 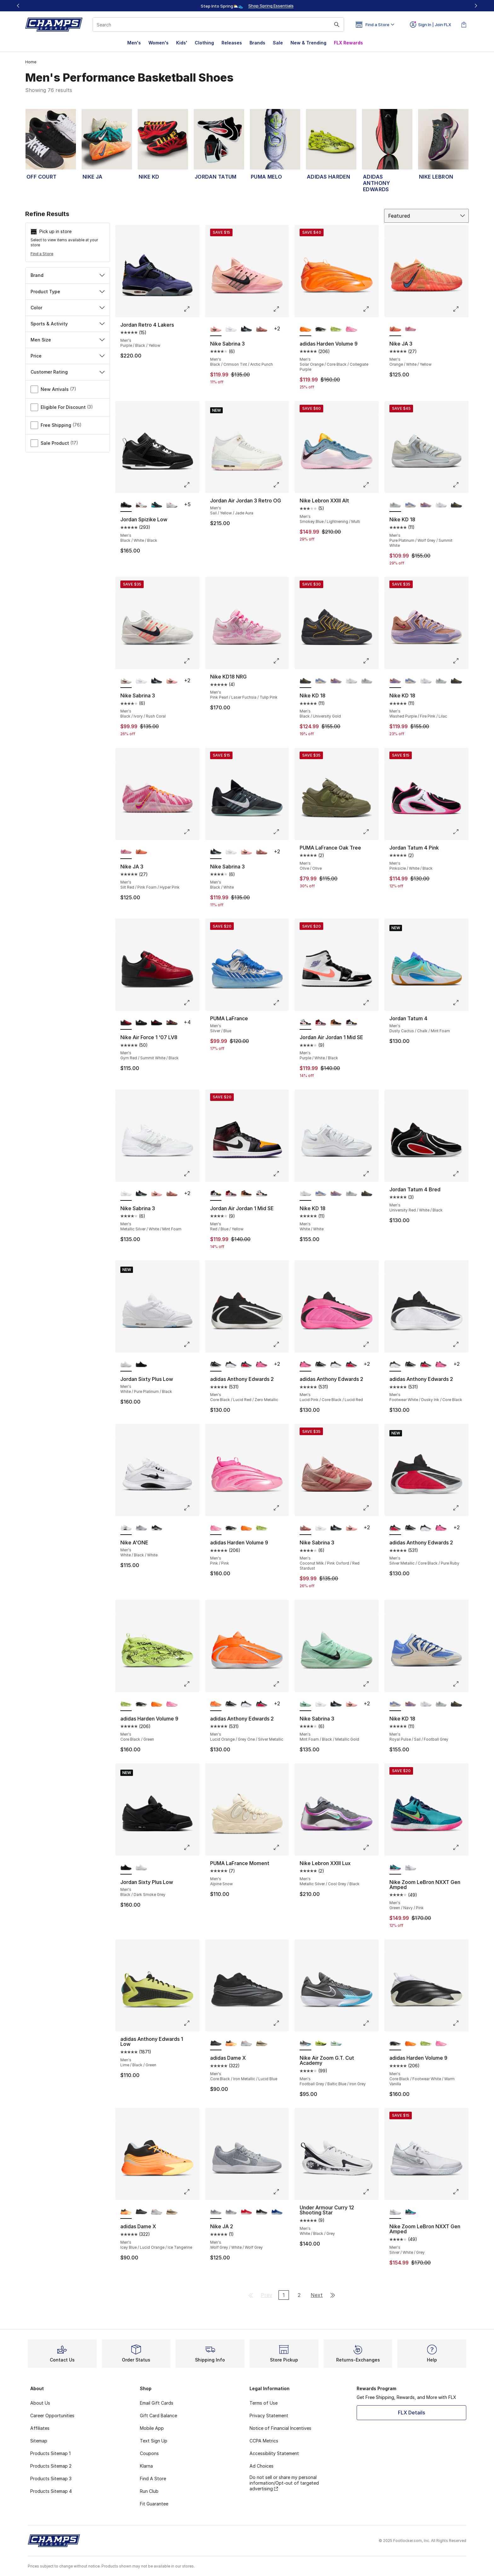 I want to click on [Click to enlarge image: Jordan Sixty Plus Low - Men's - Black/Dark Smoke Grey], so click(x=191, y=1847).